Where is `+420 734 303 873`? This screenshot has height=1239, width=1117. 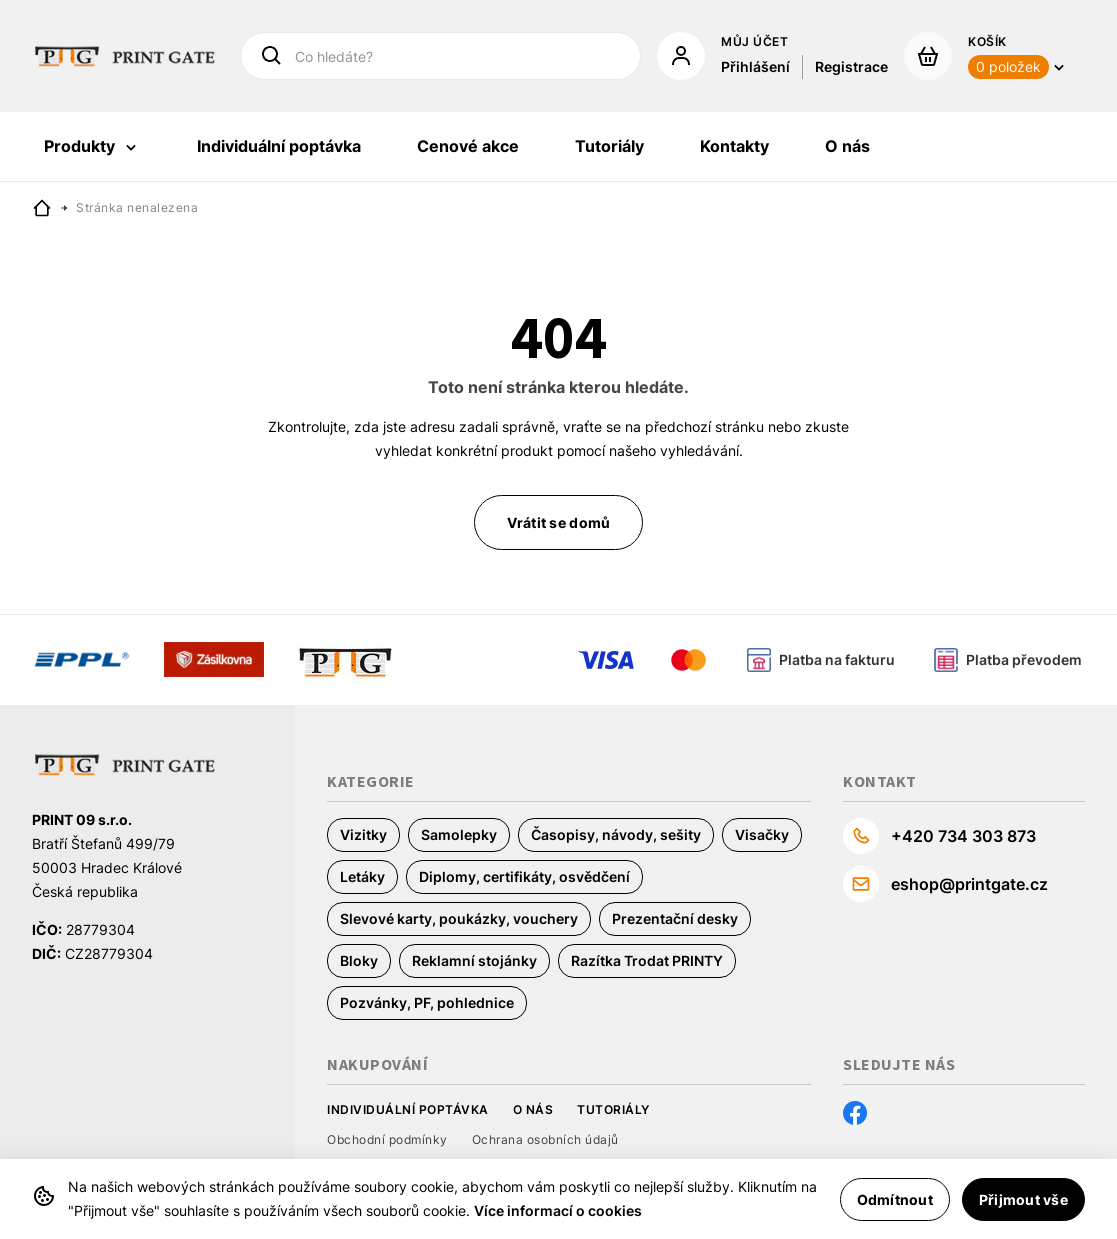 +420 734 303 873 is located at coordinates (963, 836).